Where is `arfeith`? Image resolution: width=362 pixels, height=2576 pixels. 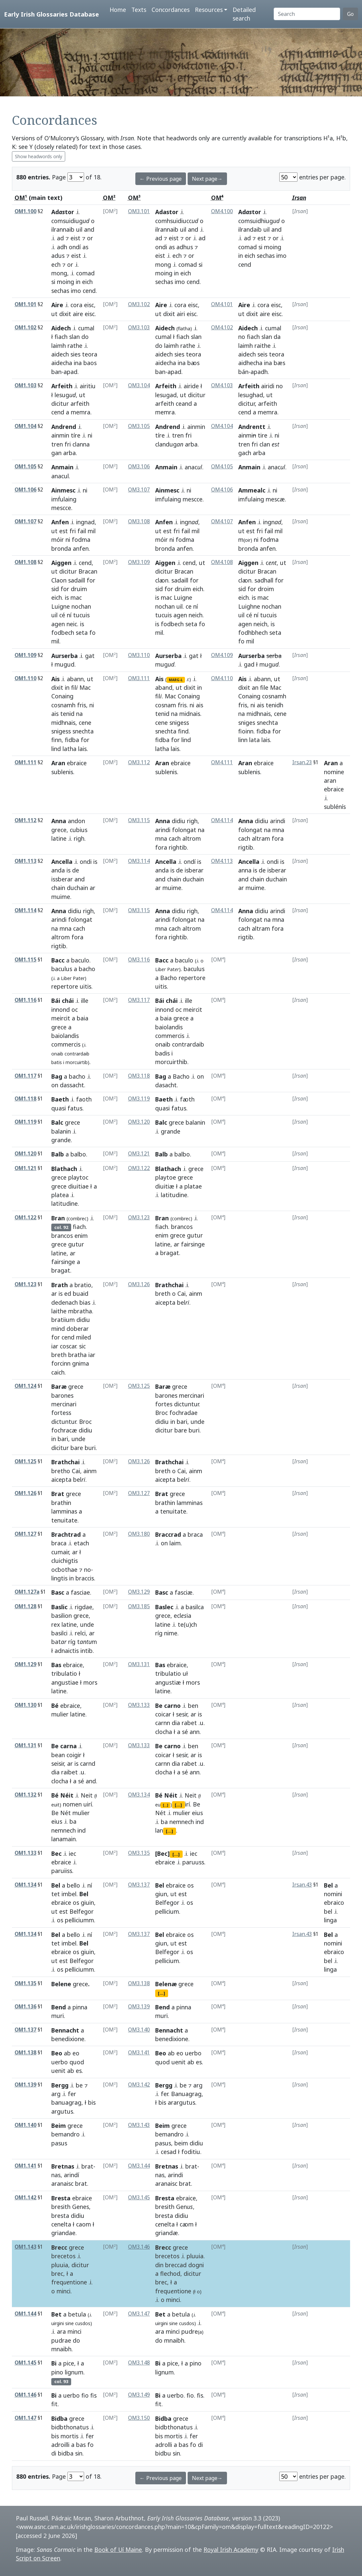 arfeith is located at coordinates (79, 403).